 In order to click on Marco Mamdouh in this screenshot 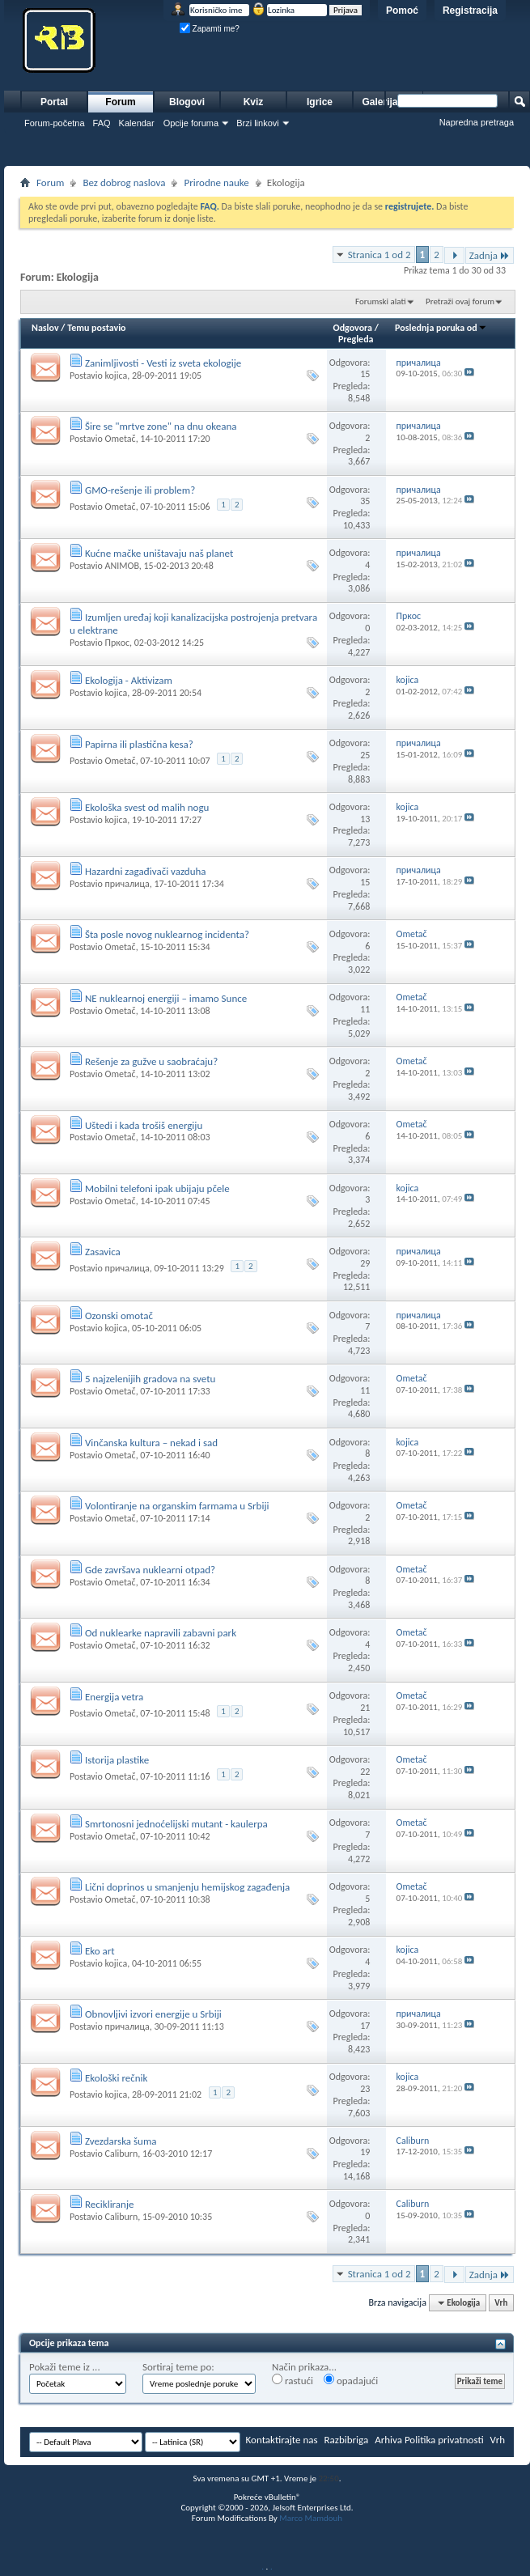, I will do `click(310, 2518)`.